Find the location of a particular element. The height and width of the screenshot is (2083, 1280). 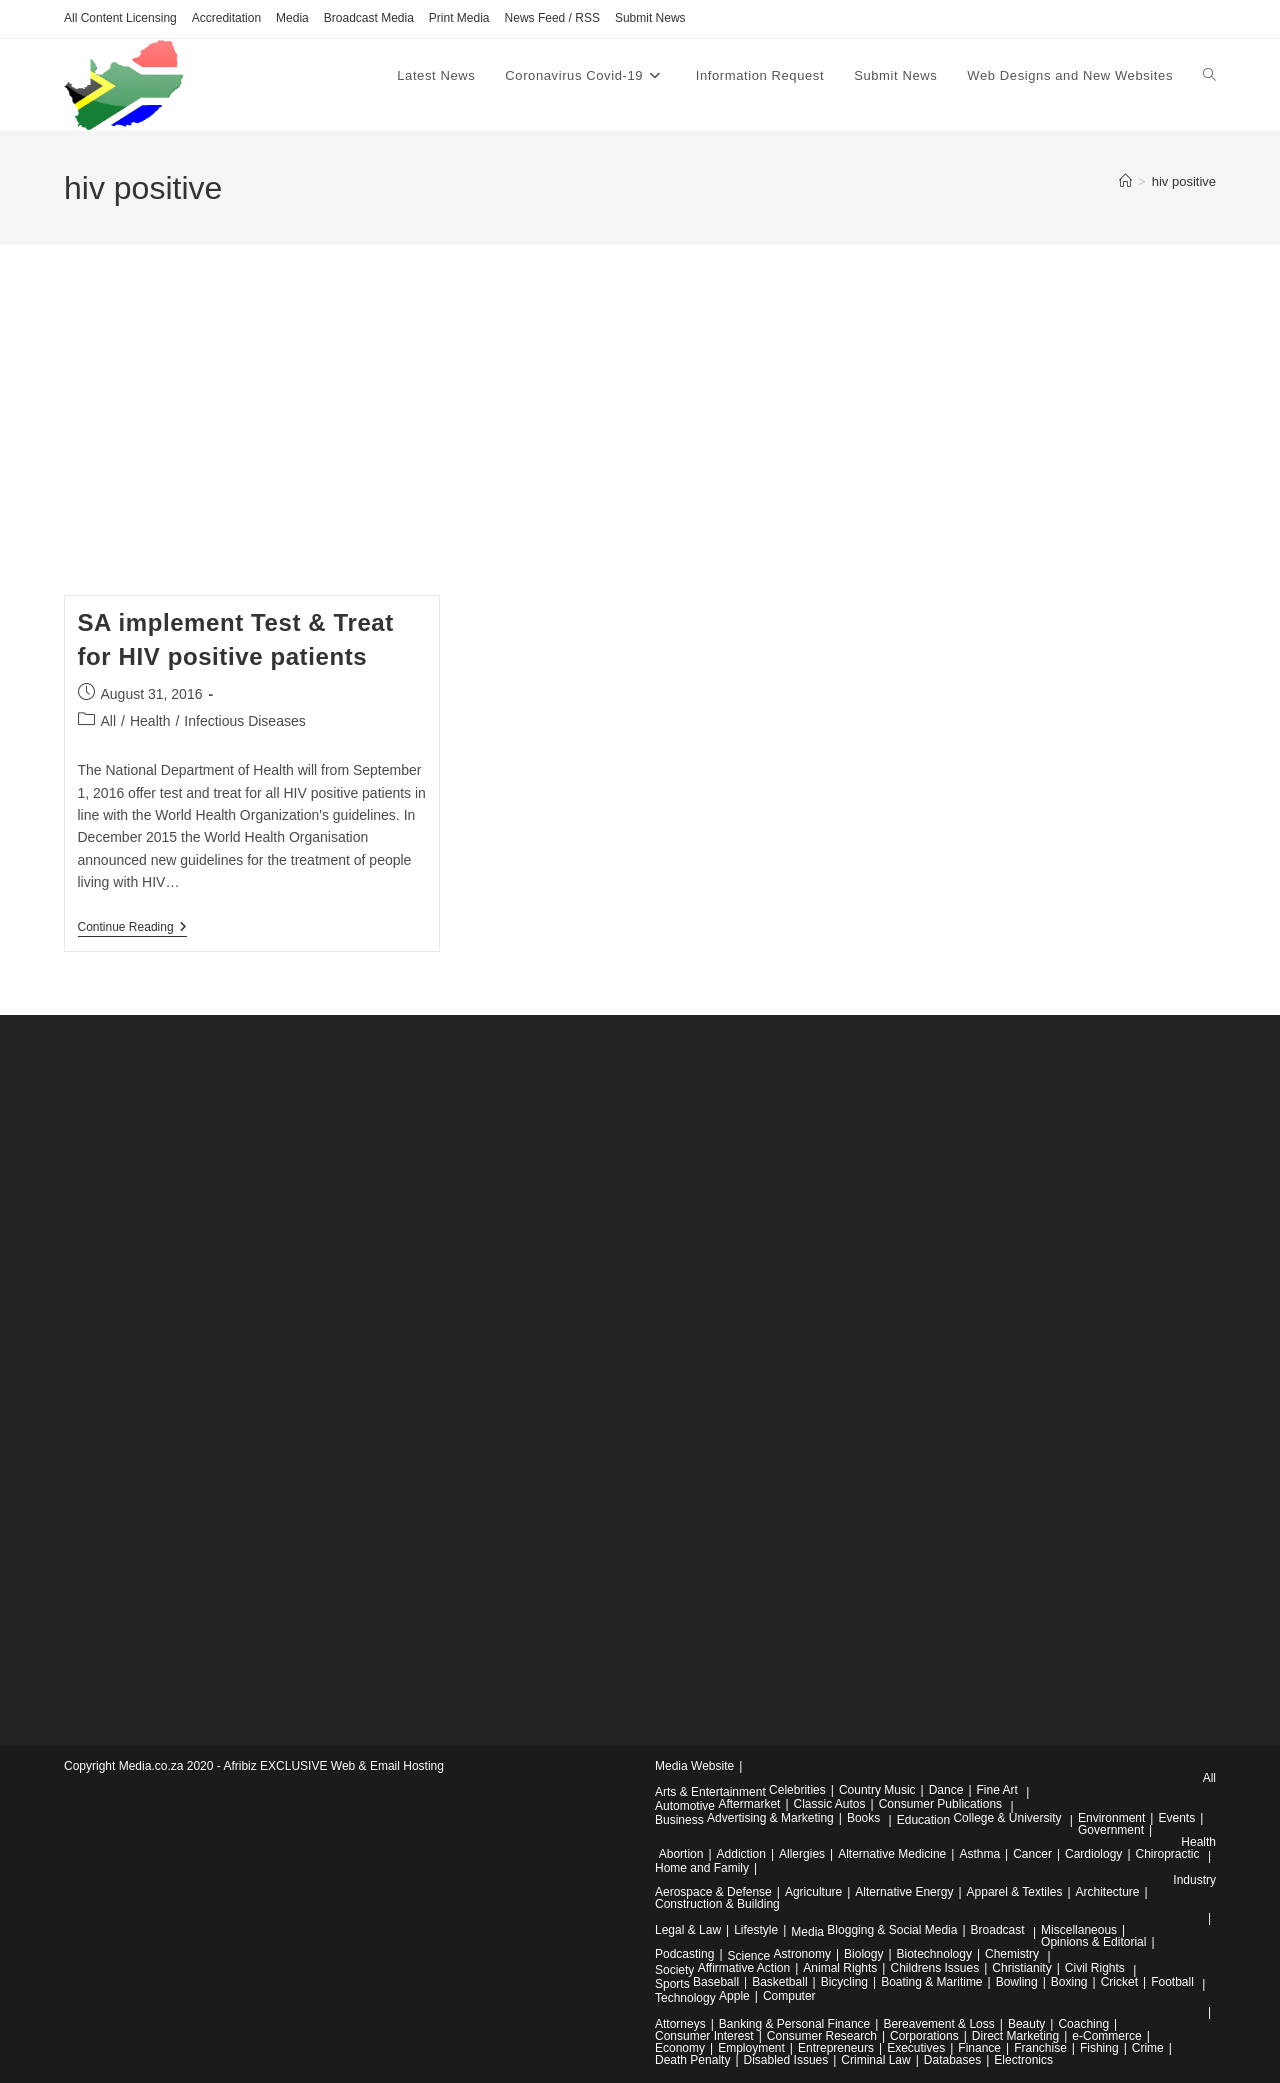

Submit News is located at coordinates (650, 18).